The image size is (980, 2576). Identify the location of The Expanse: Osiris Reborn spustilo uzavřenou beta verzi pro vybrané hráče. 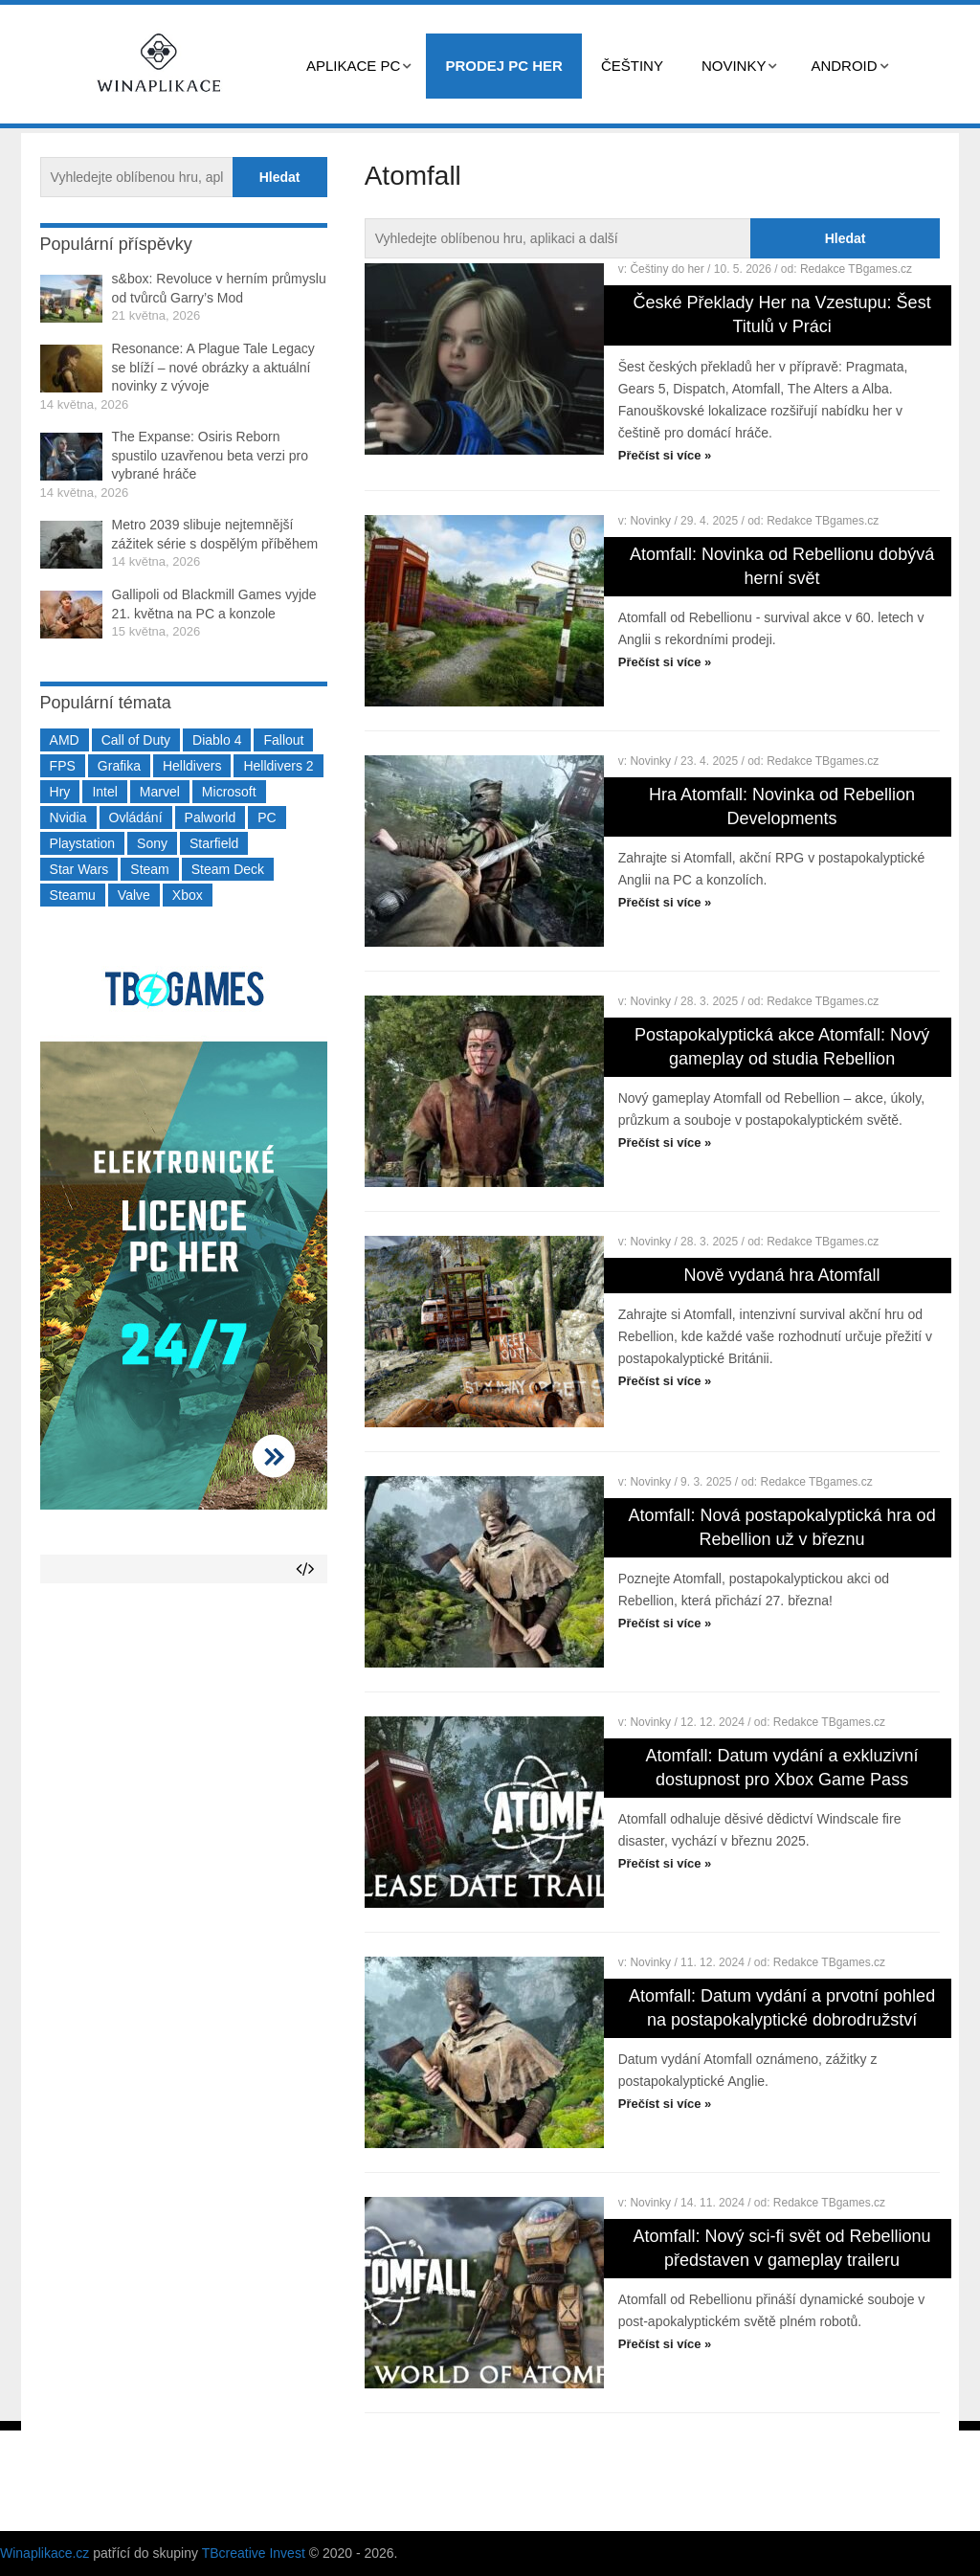
(210, 455).